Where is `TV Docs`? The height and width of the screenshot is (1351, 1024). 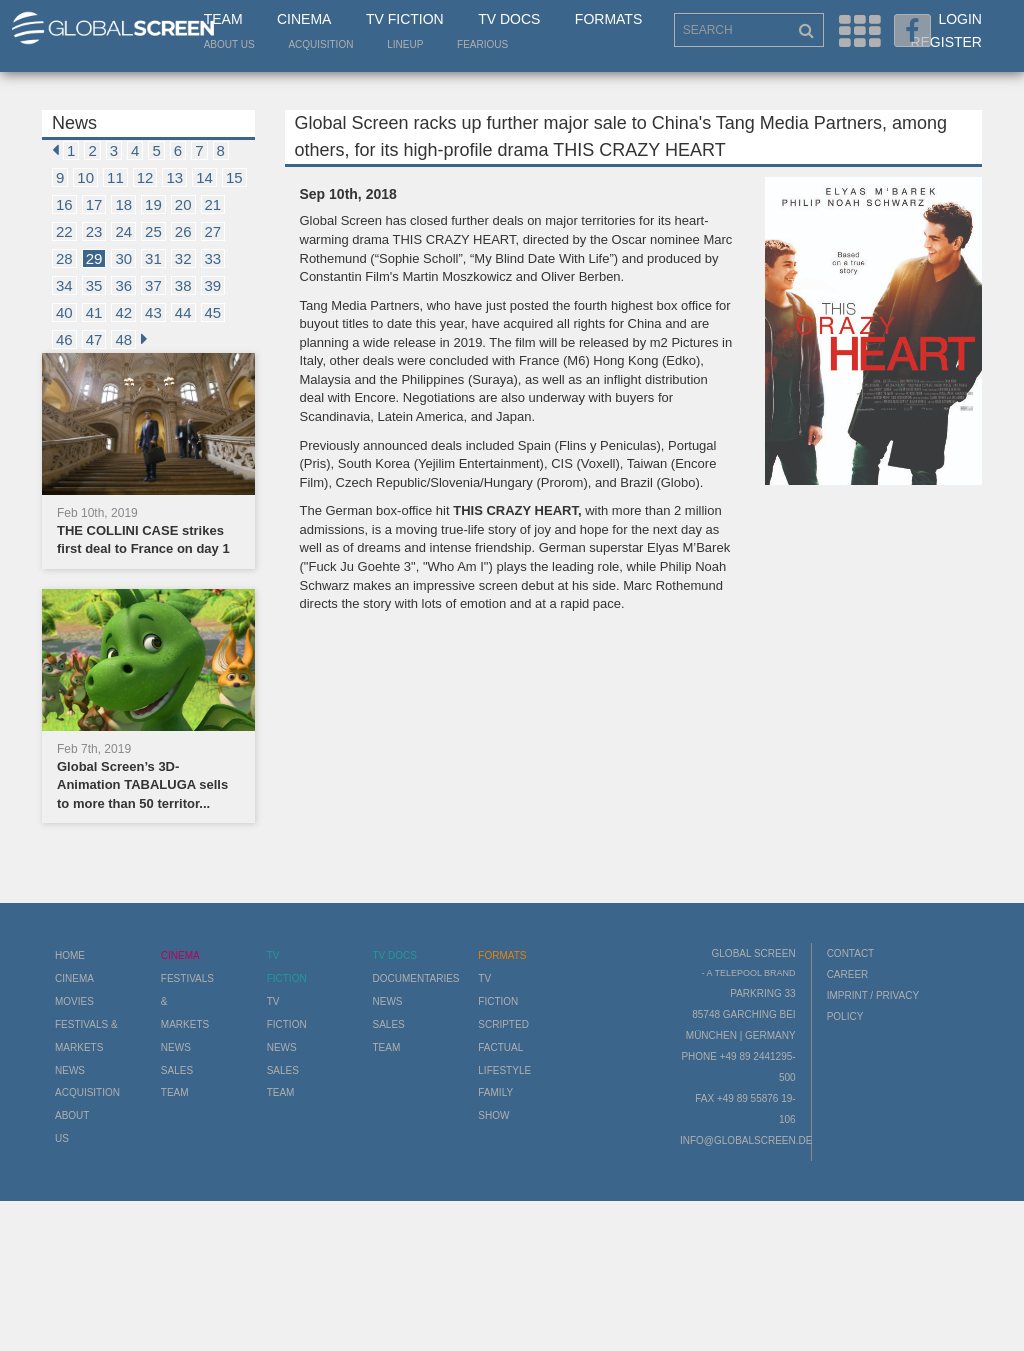 TV Docs is located at coordinates (509, 19).